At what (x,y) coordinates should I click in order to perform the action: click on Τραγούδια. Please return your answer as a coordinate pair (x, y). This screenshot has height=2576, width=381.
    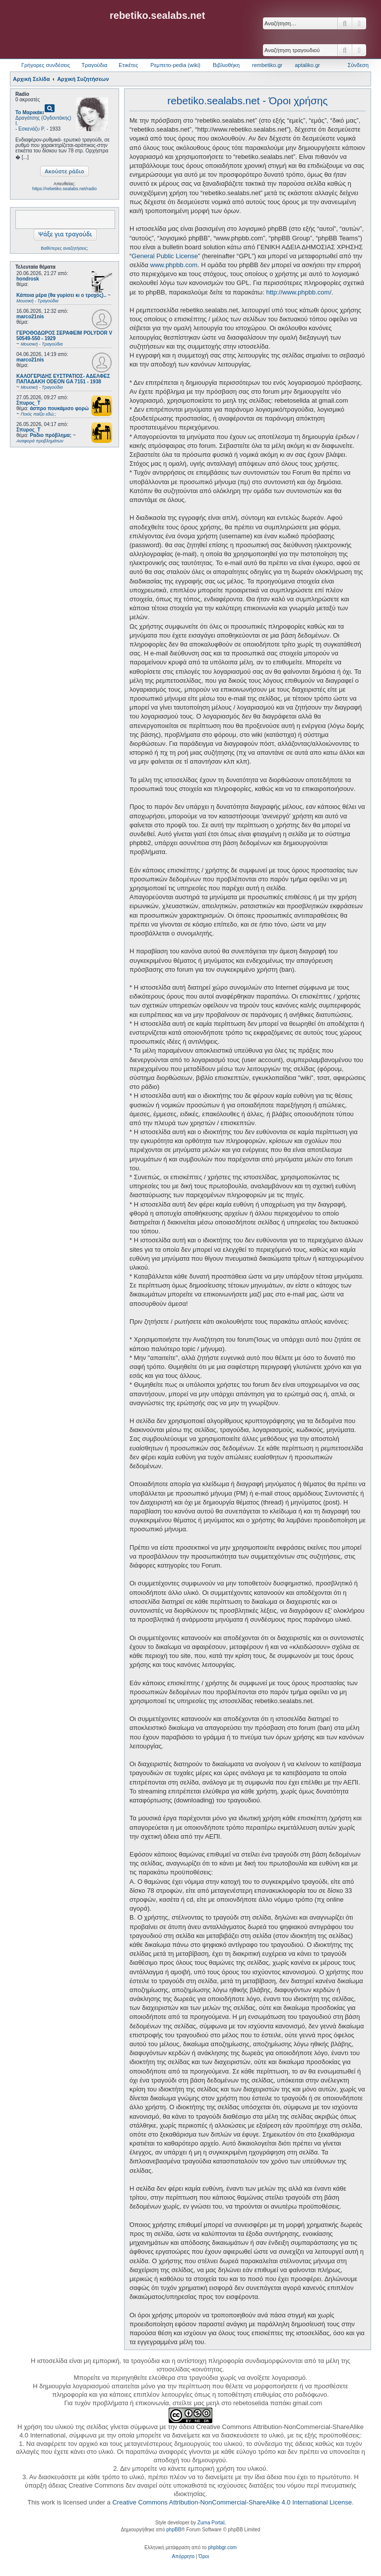
    Looking at the image, I should click on (94, 65).